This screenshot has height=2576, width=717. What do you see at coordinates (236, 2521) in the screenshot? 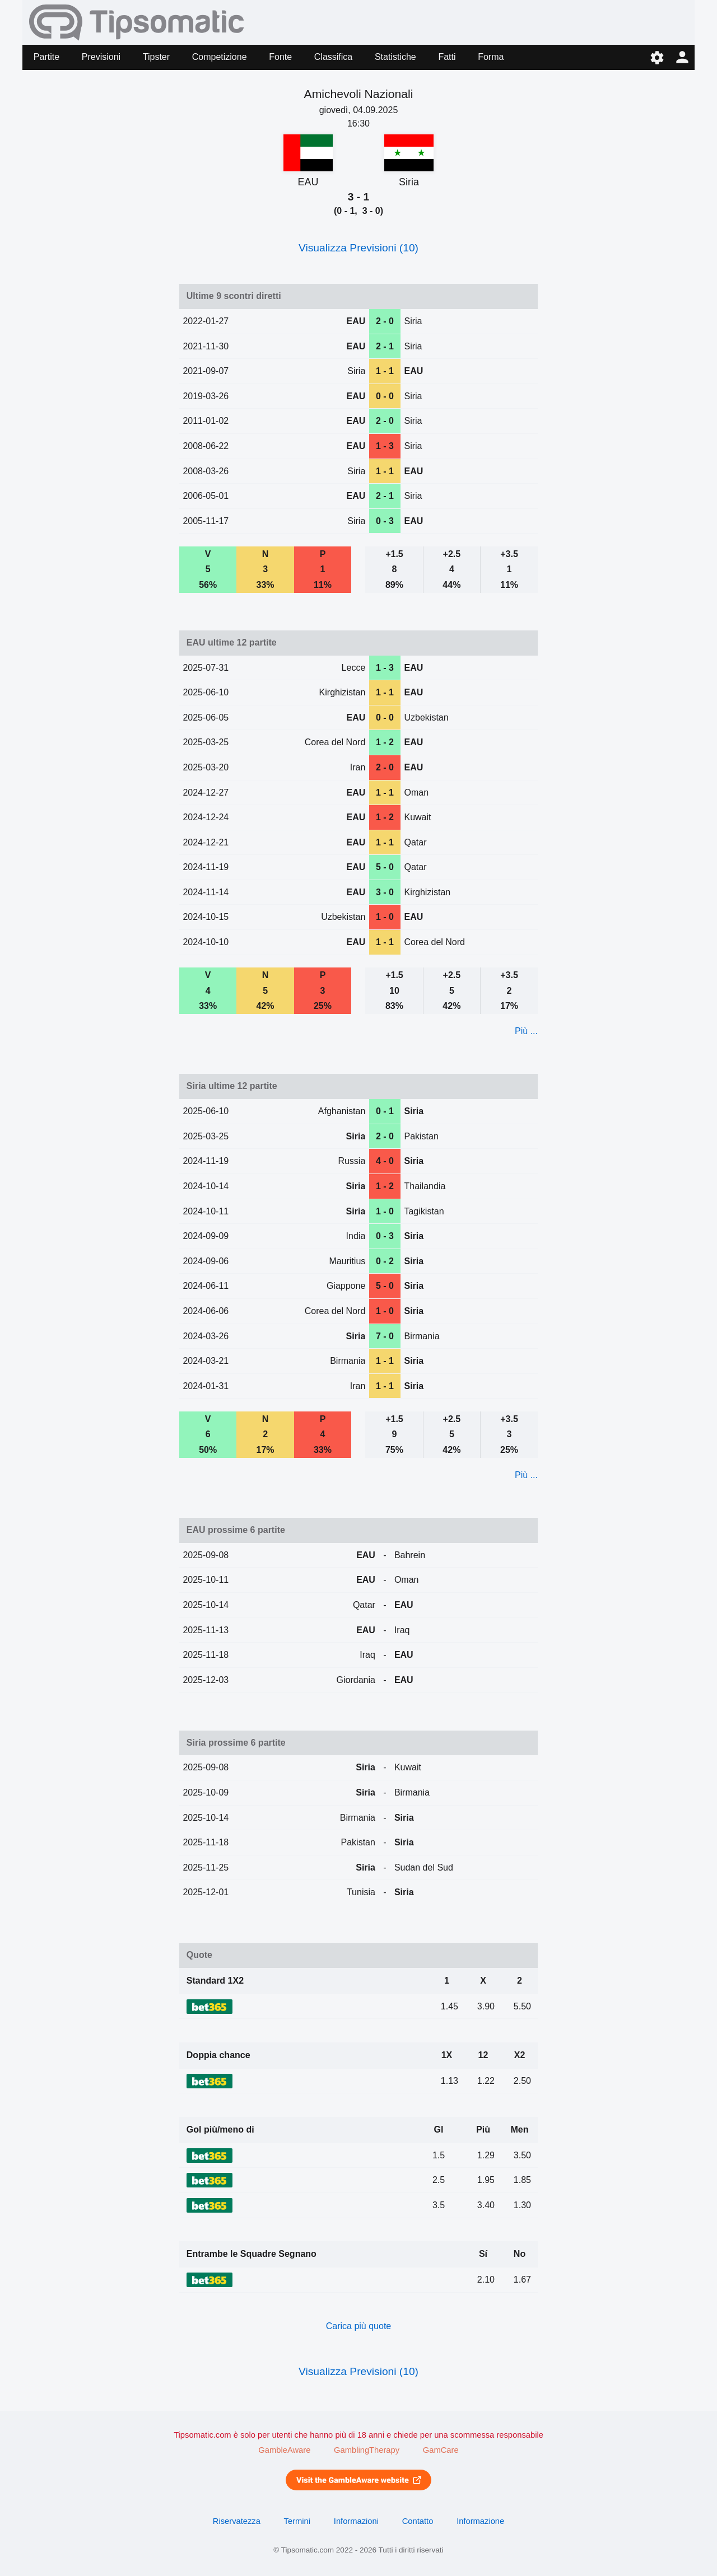
I see `Riservatezza` at bounding box center [236, 2521].